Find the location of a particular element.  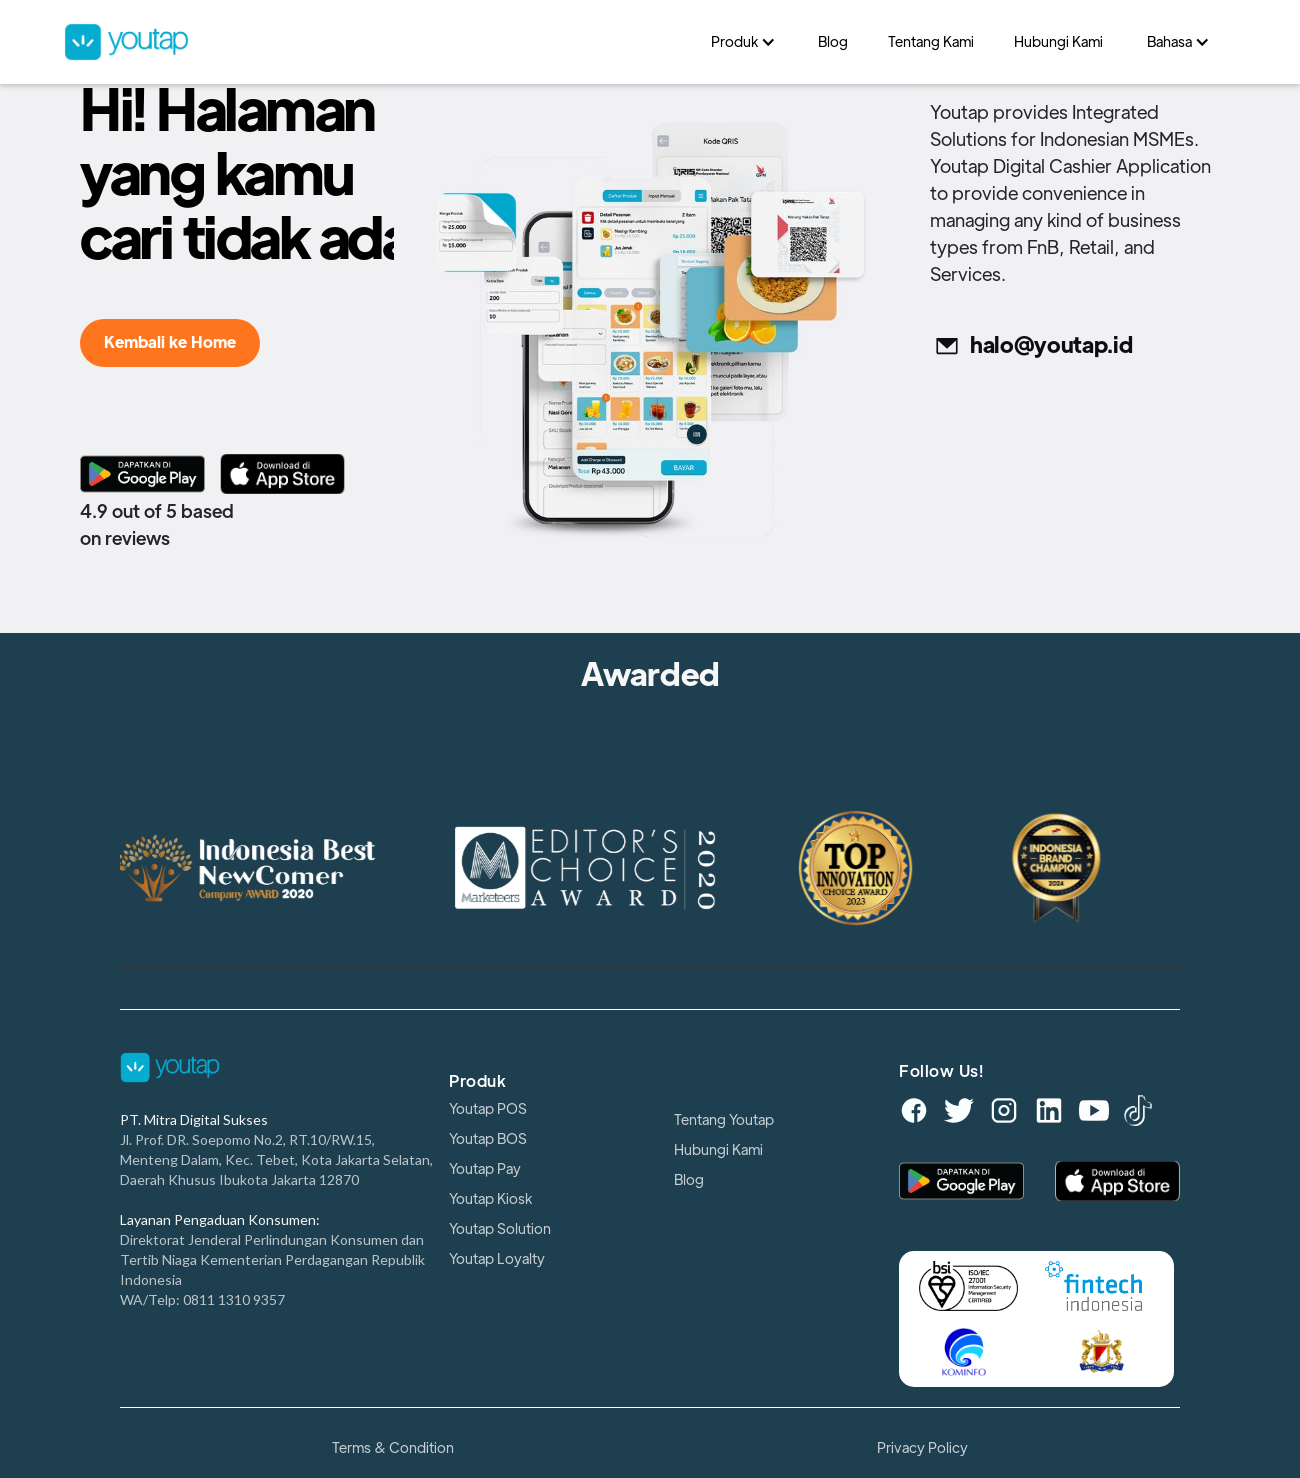

Youtap Pay is located at coordinates (485, 1169).